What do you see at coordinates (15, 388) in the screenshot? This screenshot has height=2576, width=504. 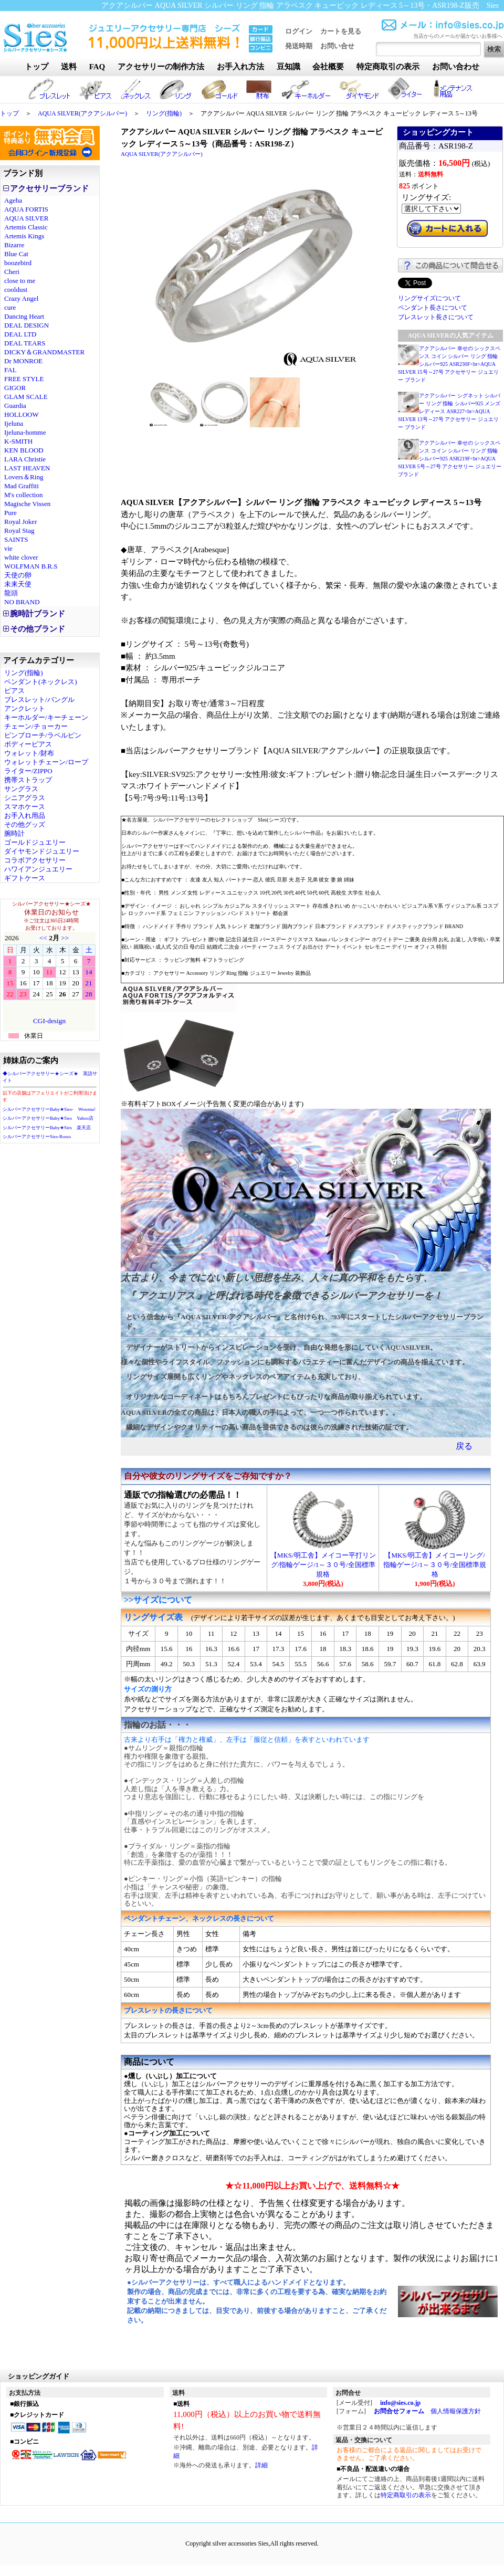 I see `GIGOR` at bounding box center [15, 388].